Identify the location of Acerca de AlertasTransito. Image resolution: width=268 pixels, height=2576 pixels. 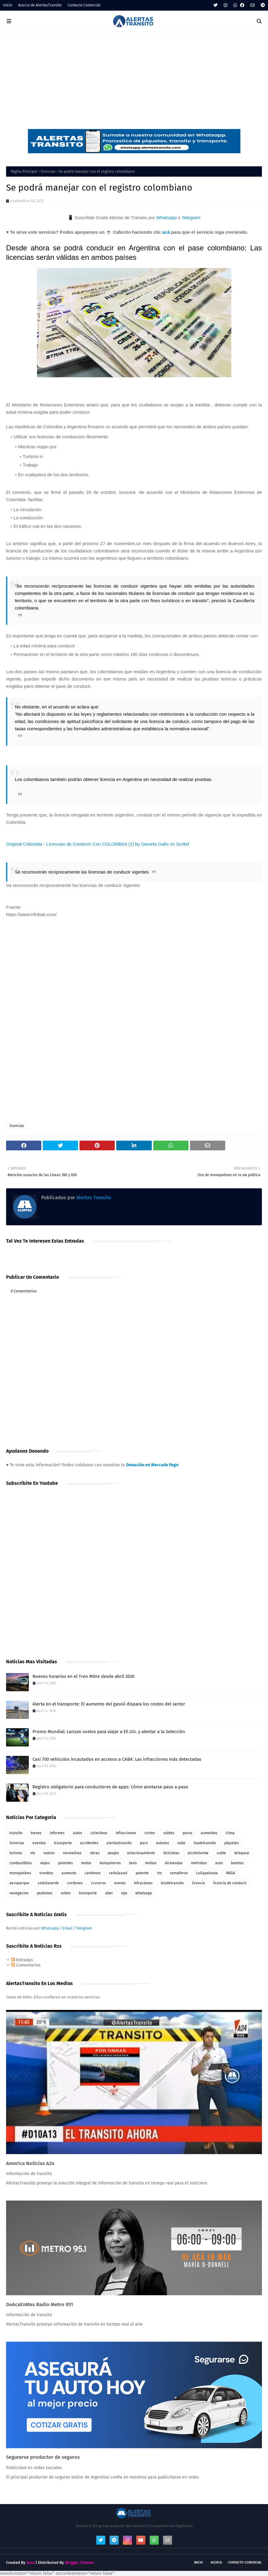
(40, 5).